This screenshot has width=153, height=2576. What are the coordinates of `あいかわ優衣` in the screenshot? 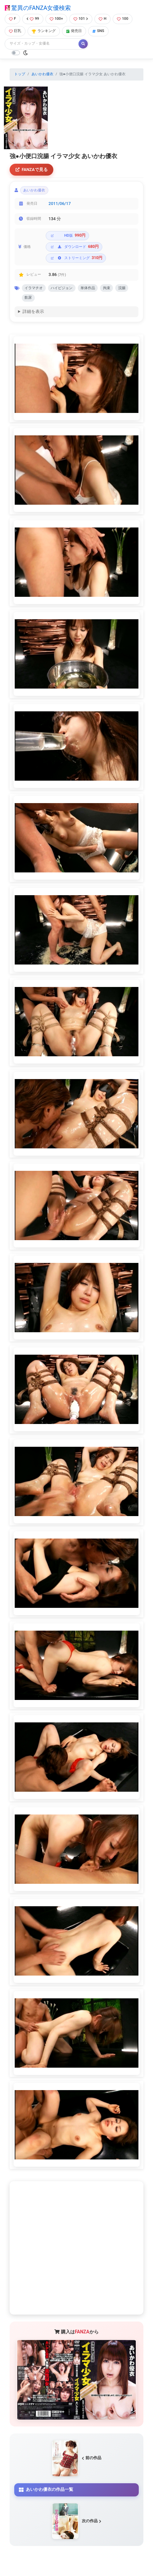 It's located at (42, 74).